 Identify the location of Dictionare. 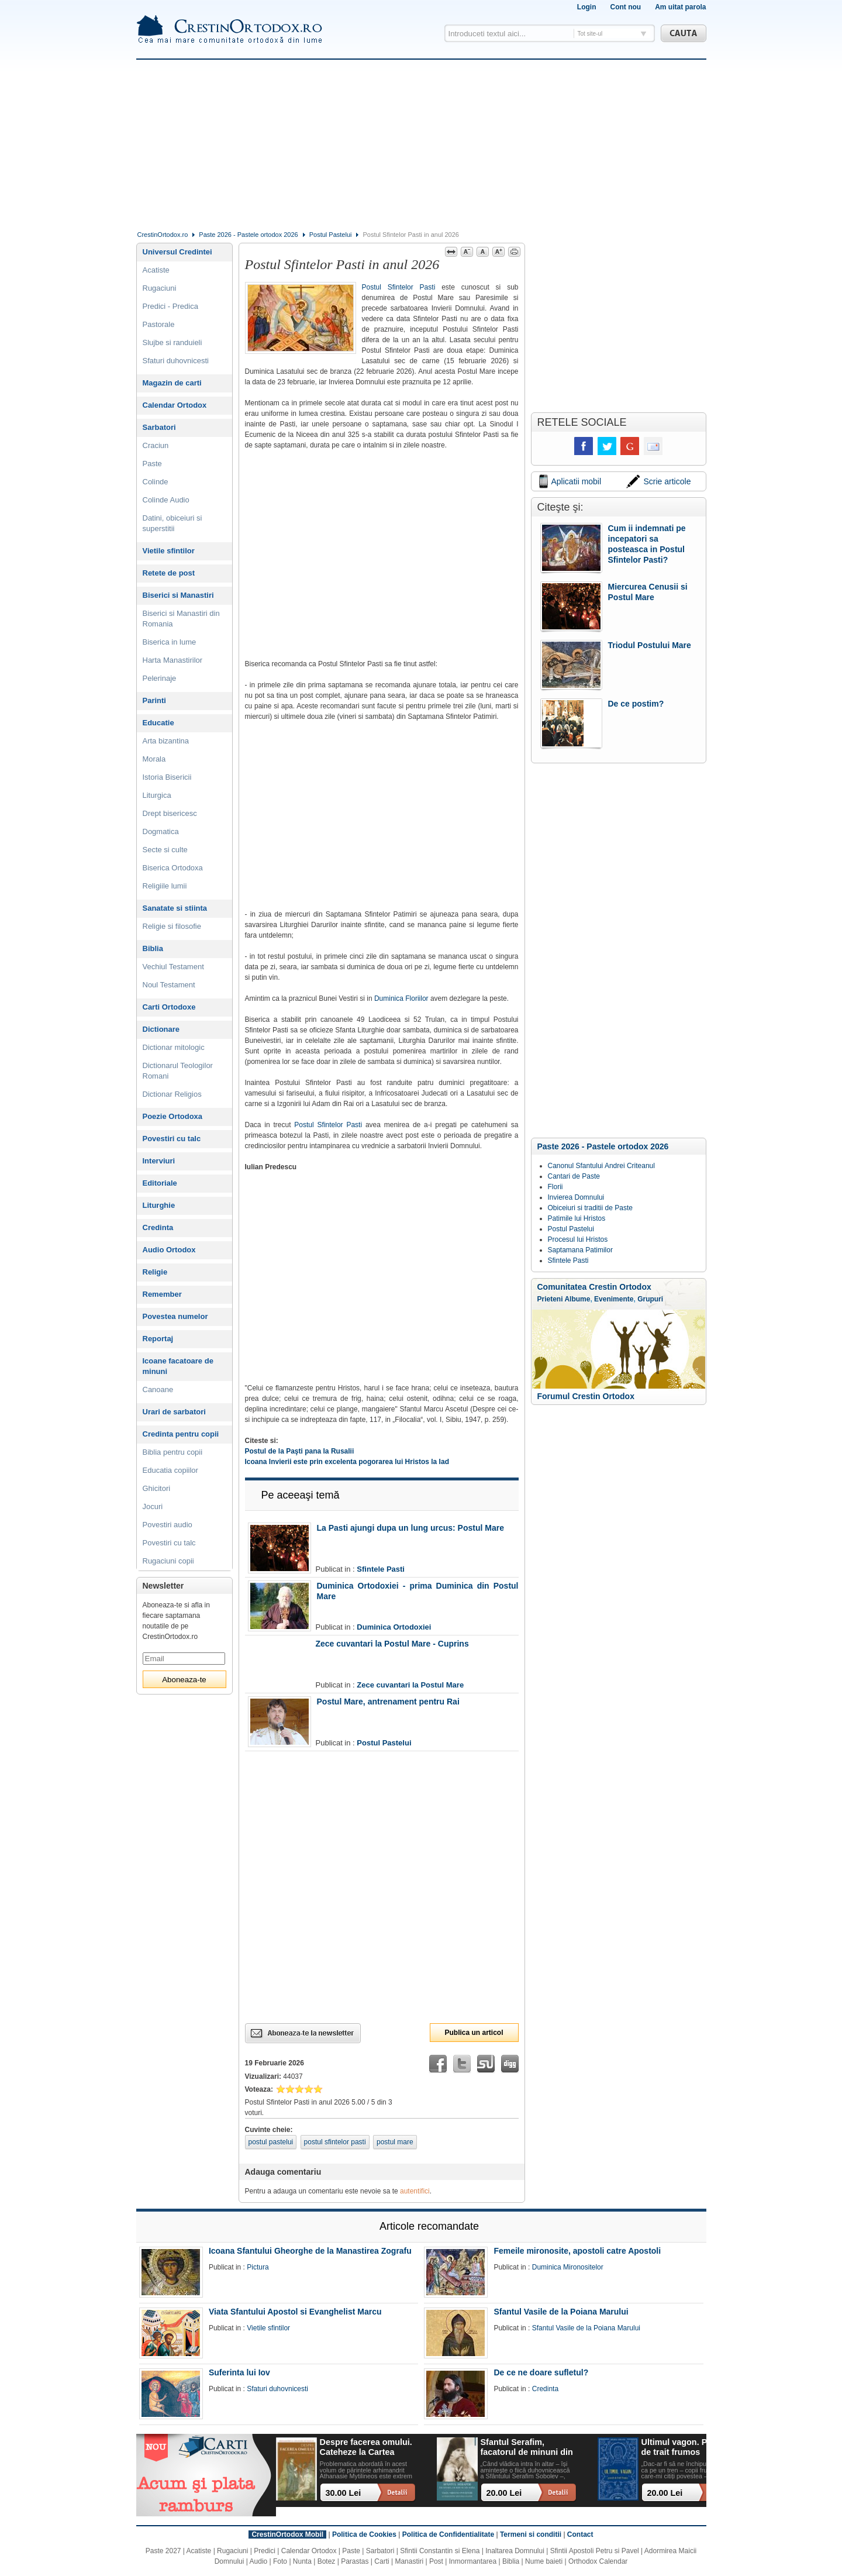
(161, 1029).